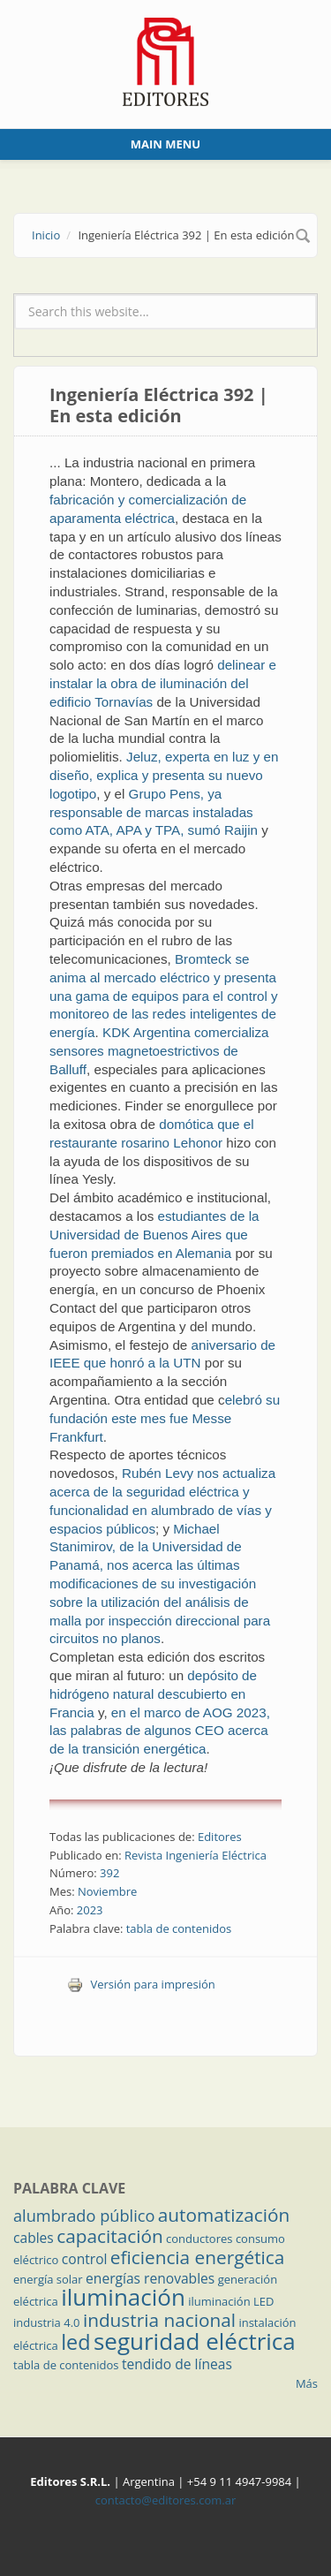 This screenshot has height=2576, width=331. What do you see at coordinates (220, 1837) in the screenshot?
I see `Editores` at bounding box center [220, 1837].